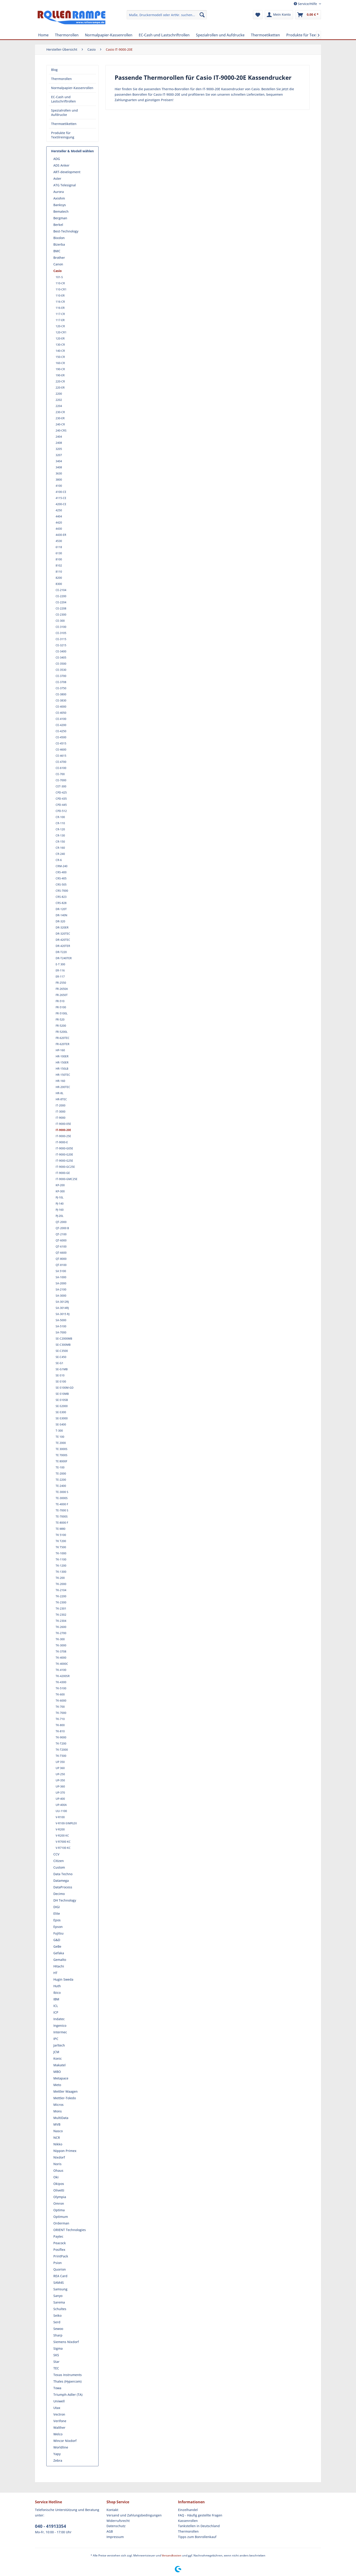 The height and width of the screenshot is (2576, 356). I want to click on SA-2000, so click(61, 1283).